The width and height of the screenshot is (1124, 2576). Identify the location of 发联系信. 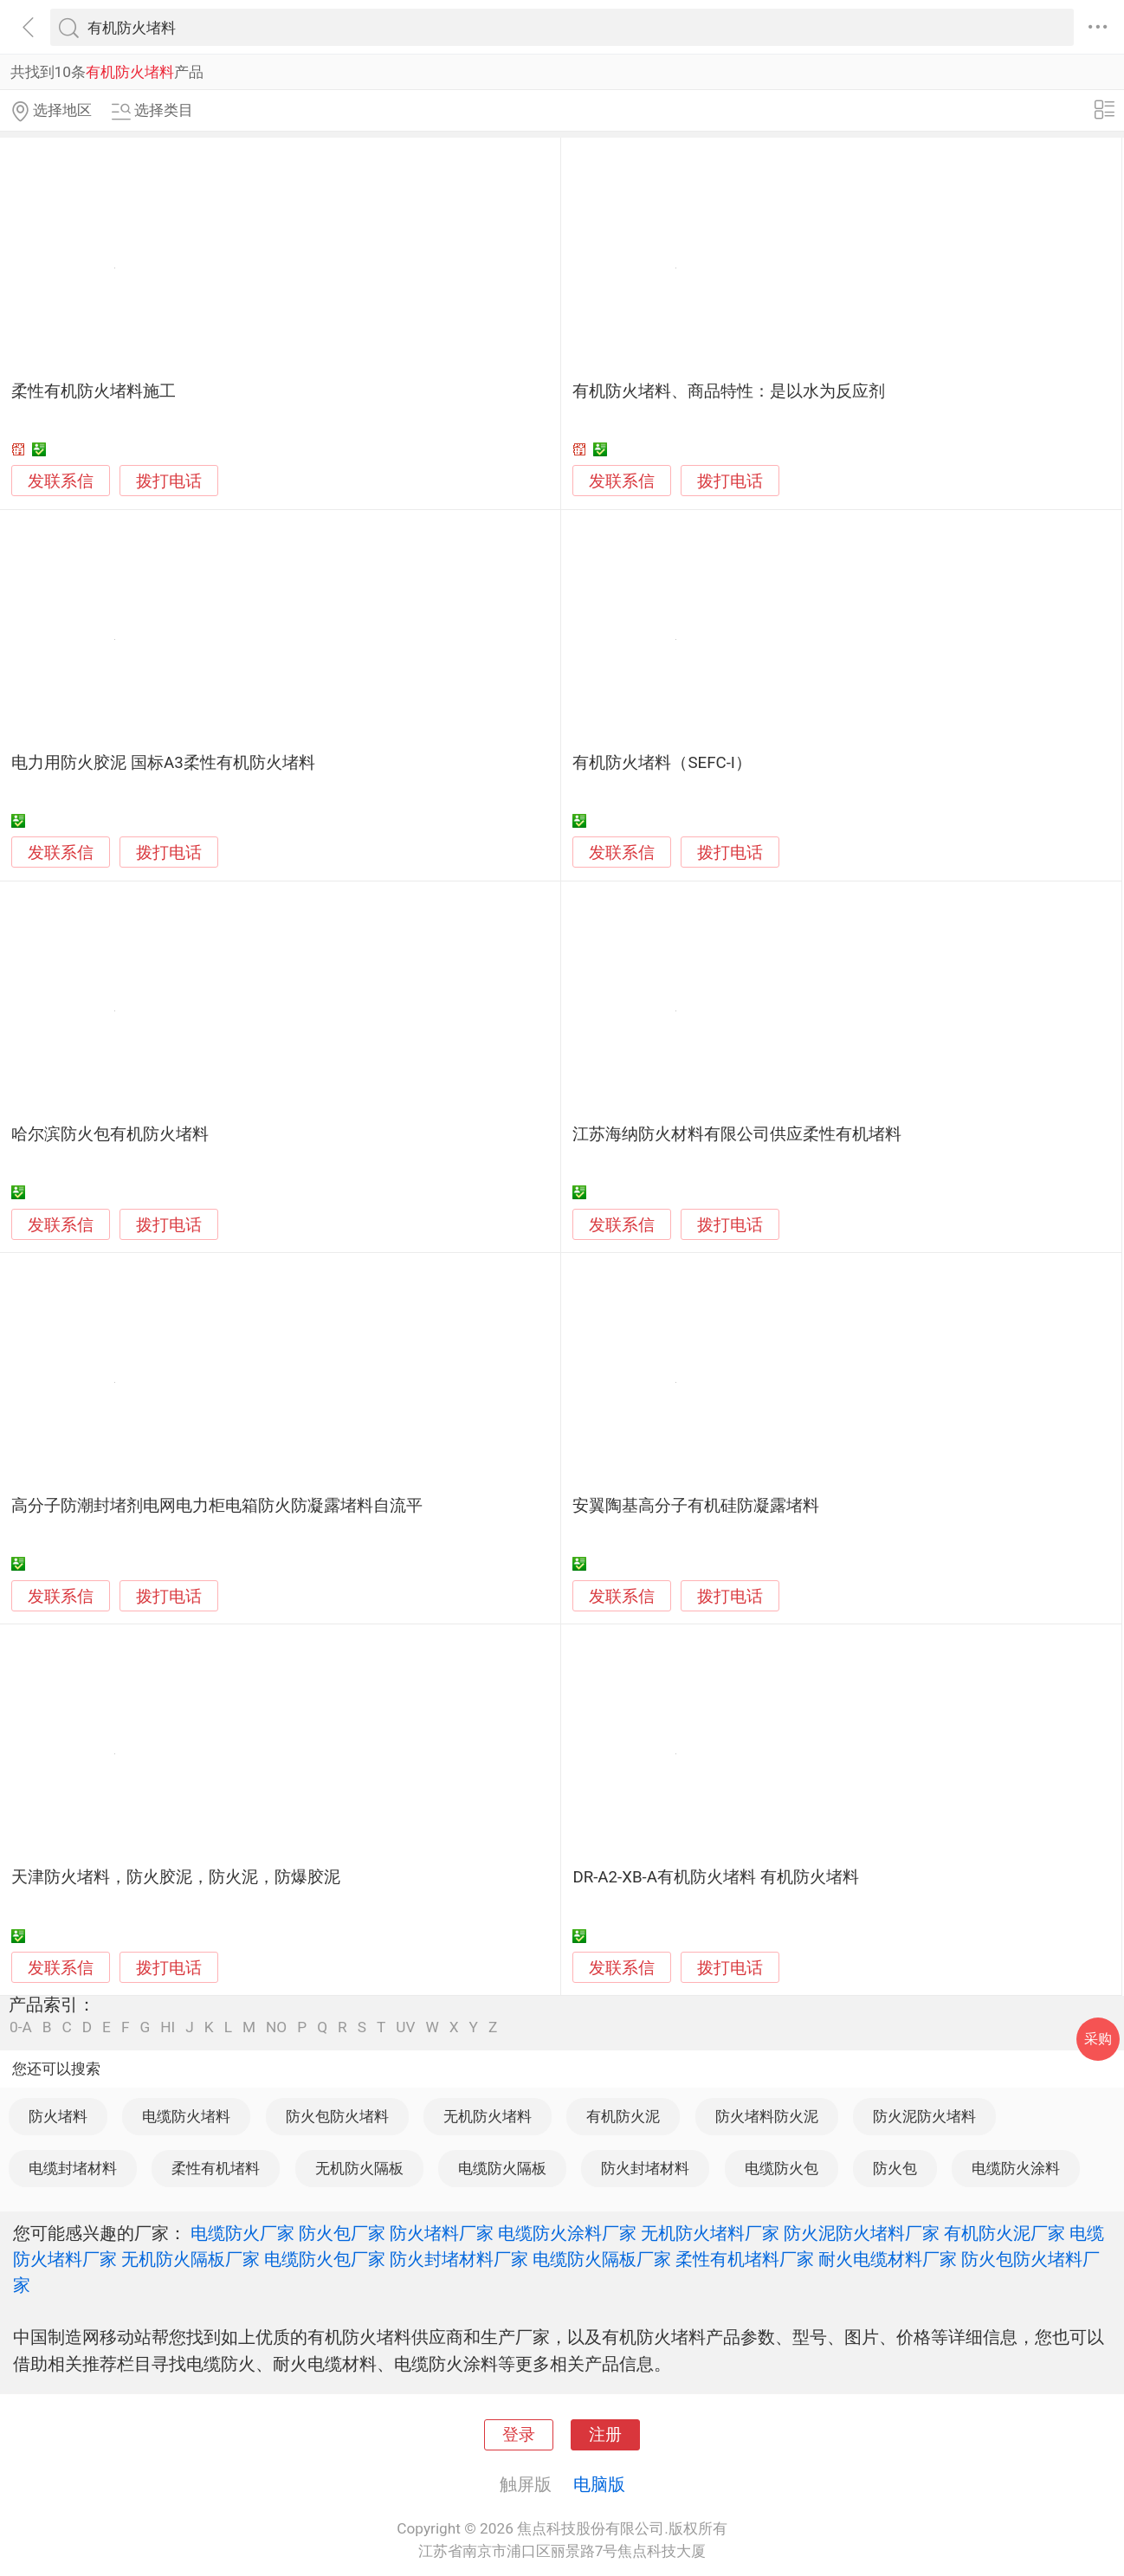
(61, 481).